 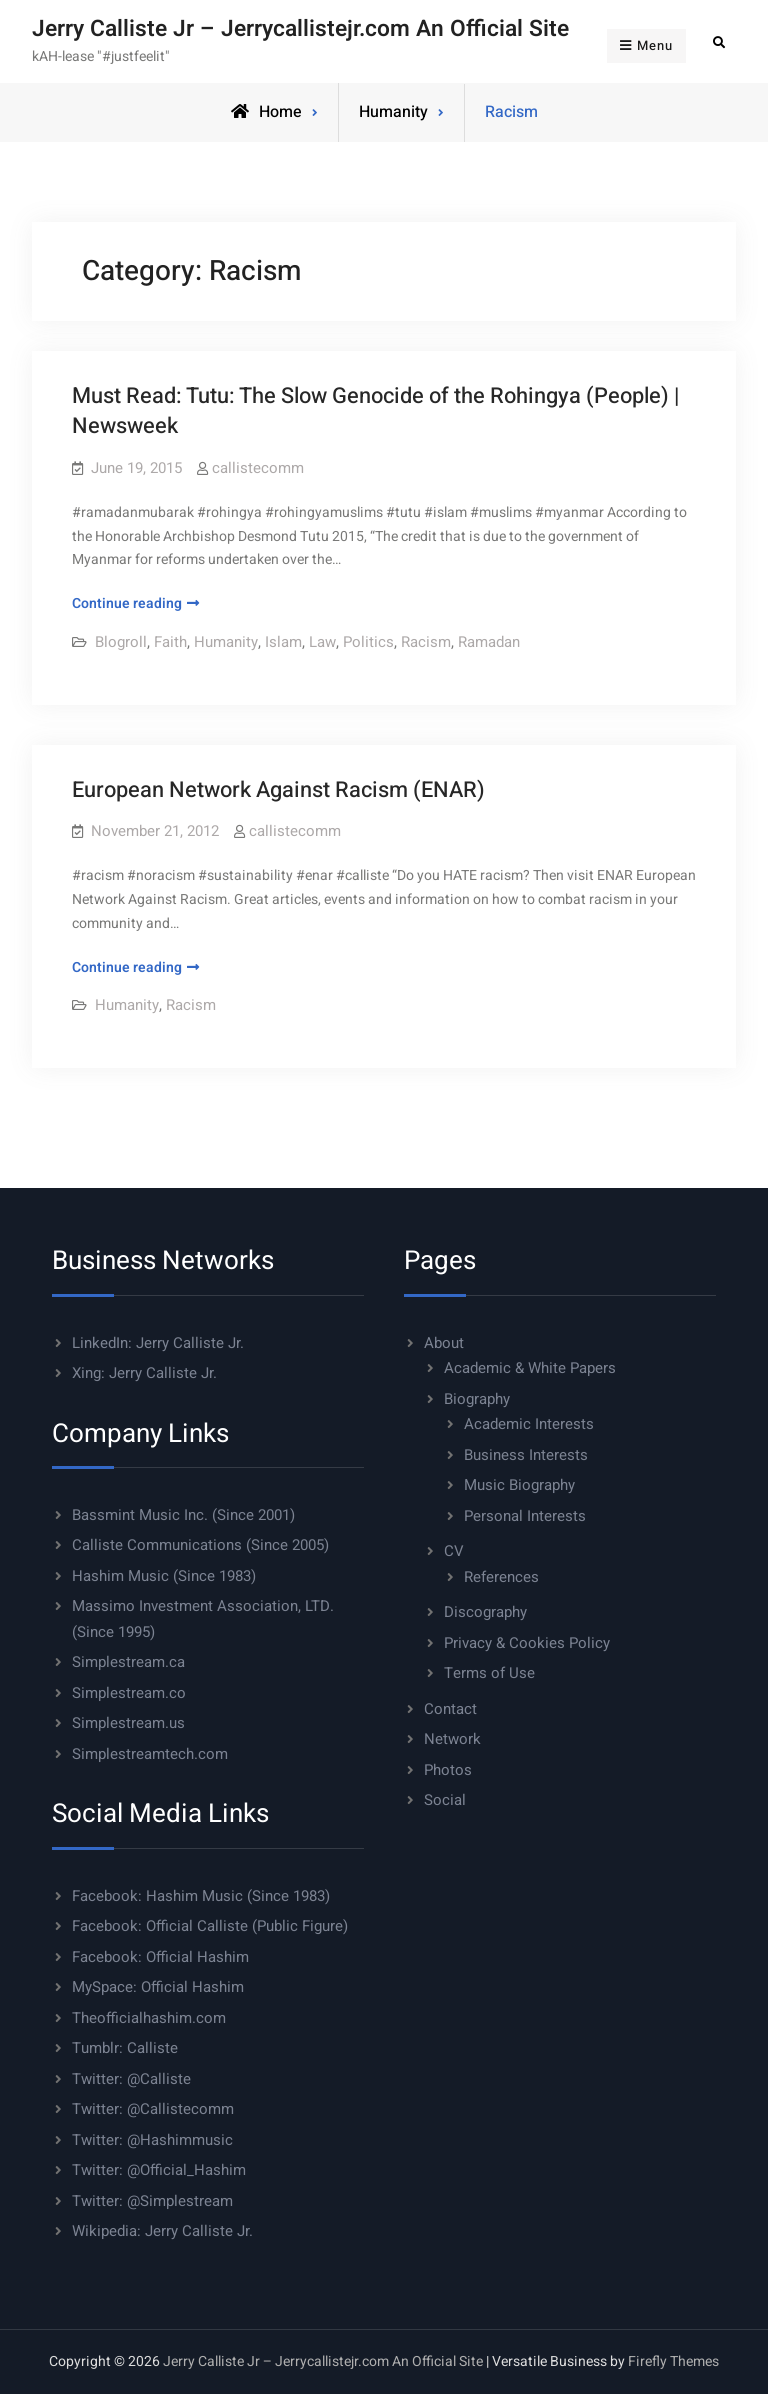 What do you see at coordinates (164, 1576) in the screenshot?
I see `Hashim Music (Since 1983)` at bounding box center [164, 1576].